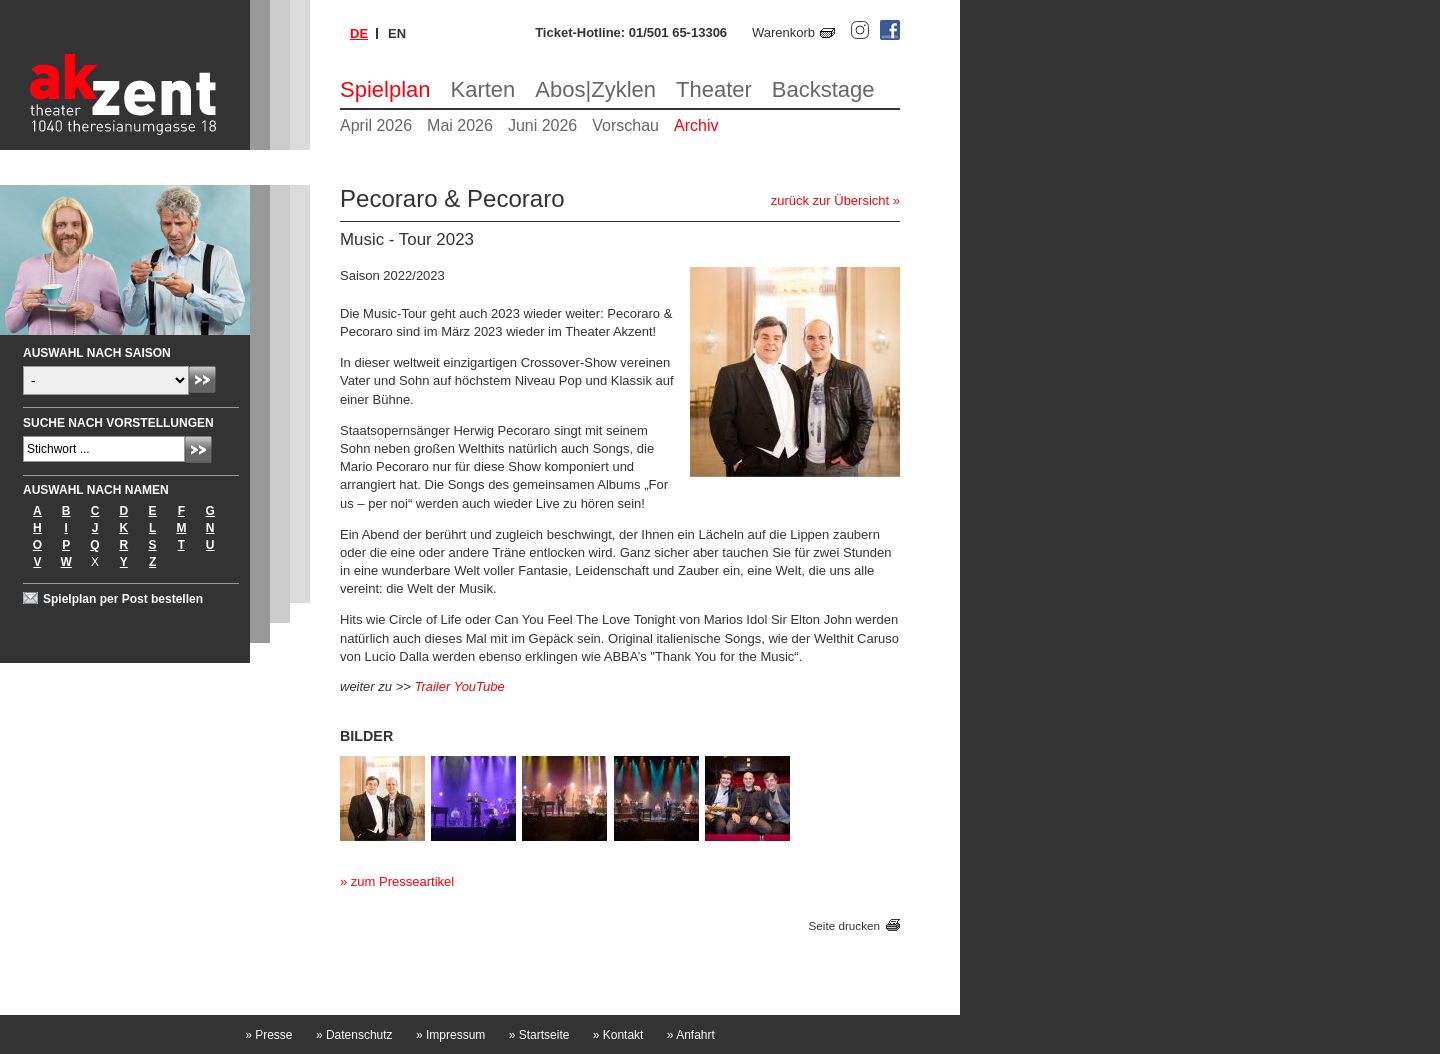 The width and height of the screenshot is (1440, 1054). Describe the element at coordinates (450, 1035) in the screenshot. I see `Impressum` at that location.